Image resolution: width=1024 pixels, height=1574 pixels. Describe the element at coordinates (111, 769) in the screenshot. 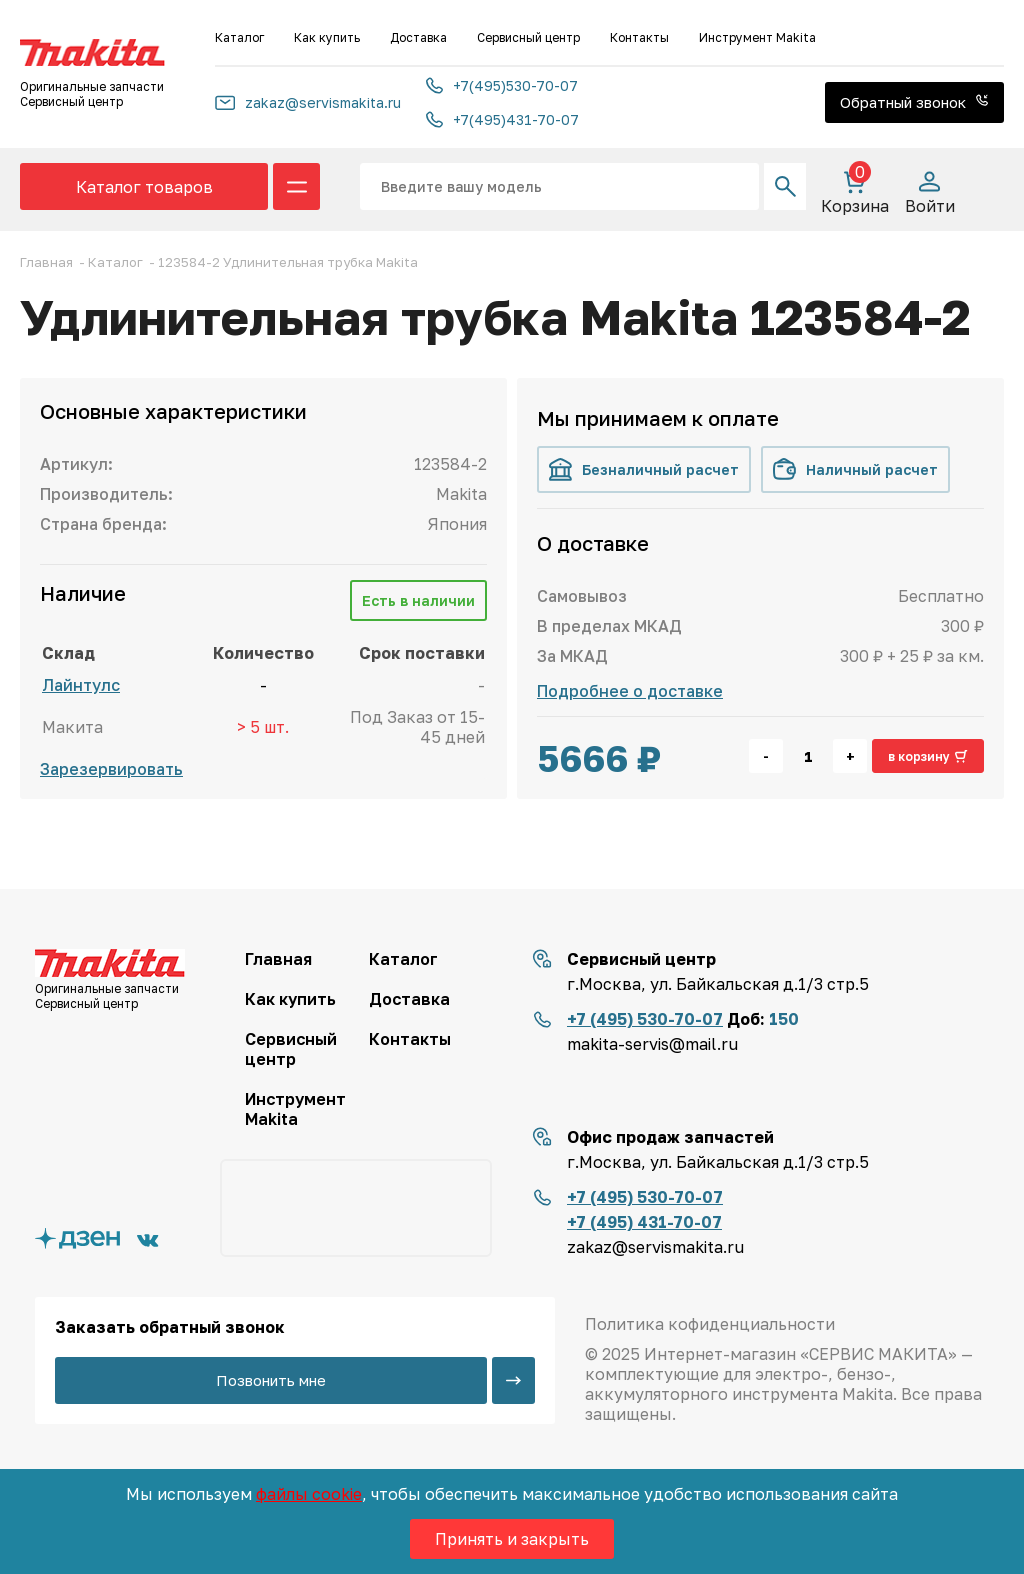

I see `Зарезервировать` at that location.